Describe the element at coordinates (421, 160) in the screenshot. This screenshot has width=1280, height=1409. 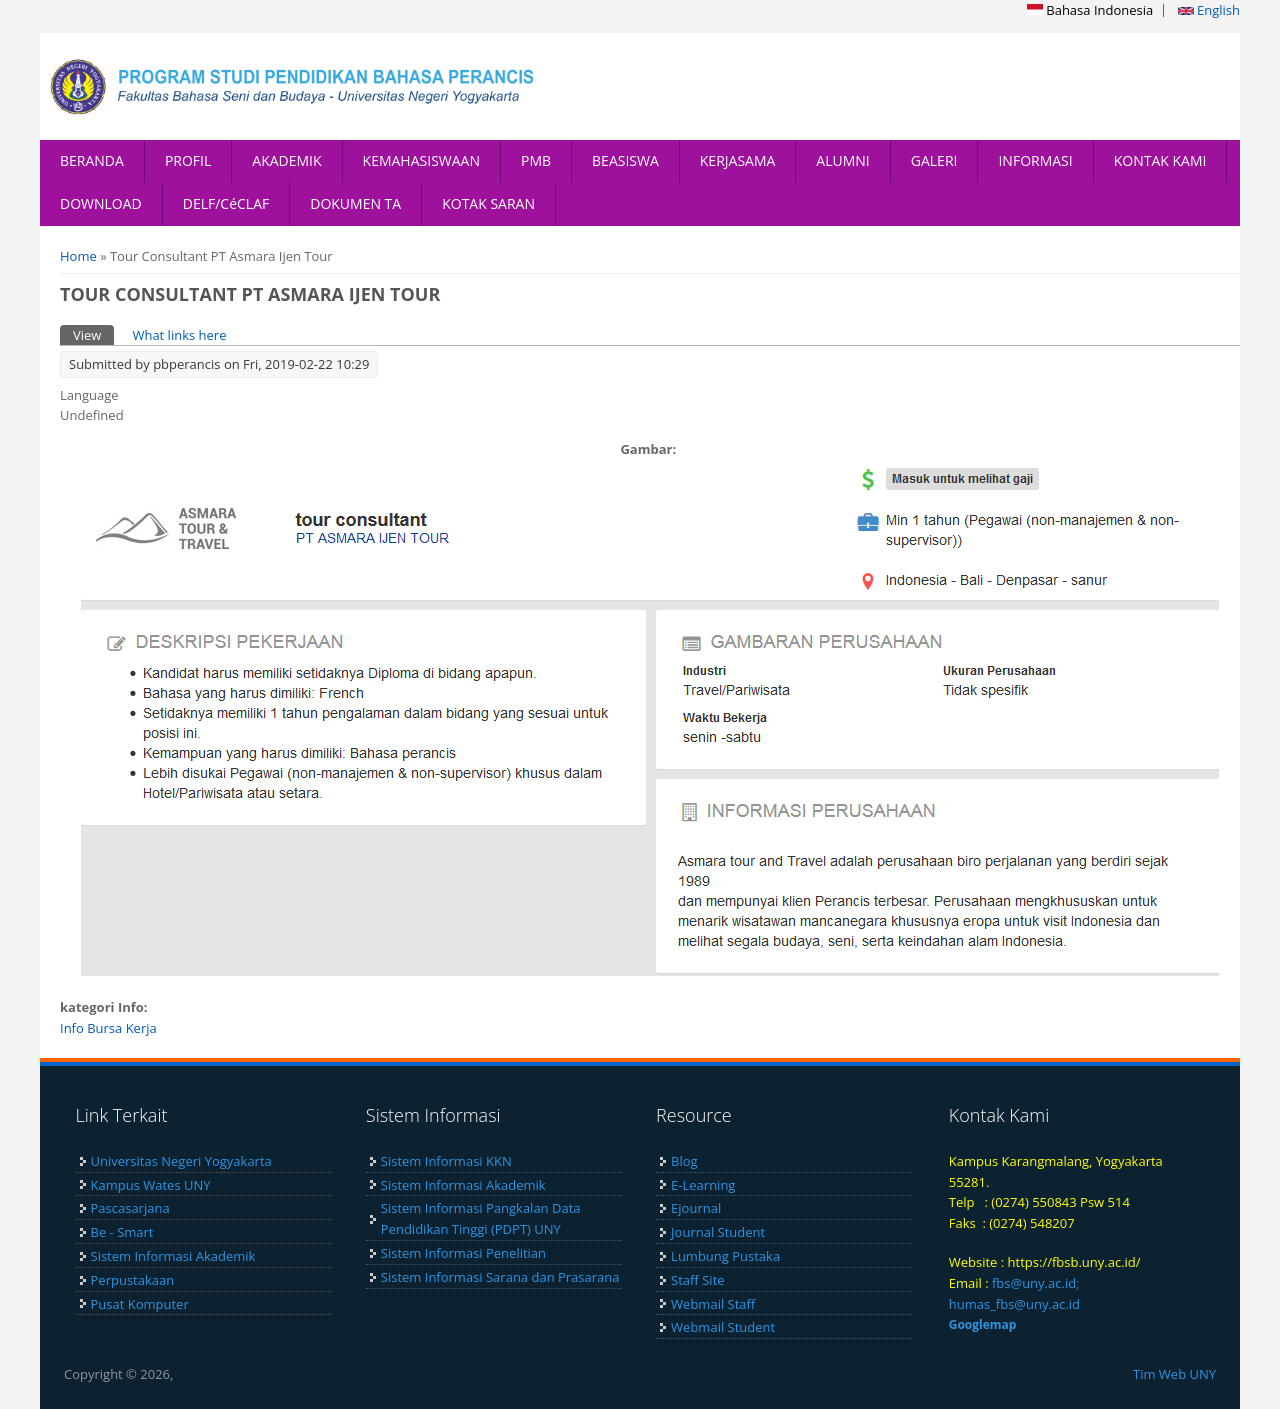
I see `KEMAHASISWAAN` at that location.